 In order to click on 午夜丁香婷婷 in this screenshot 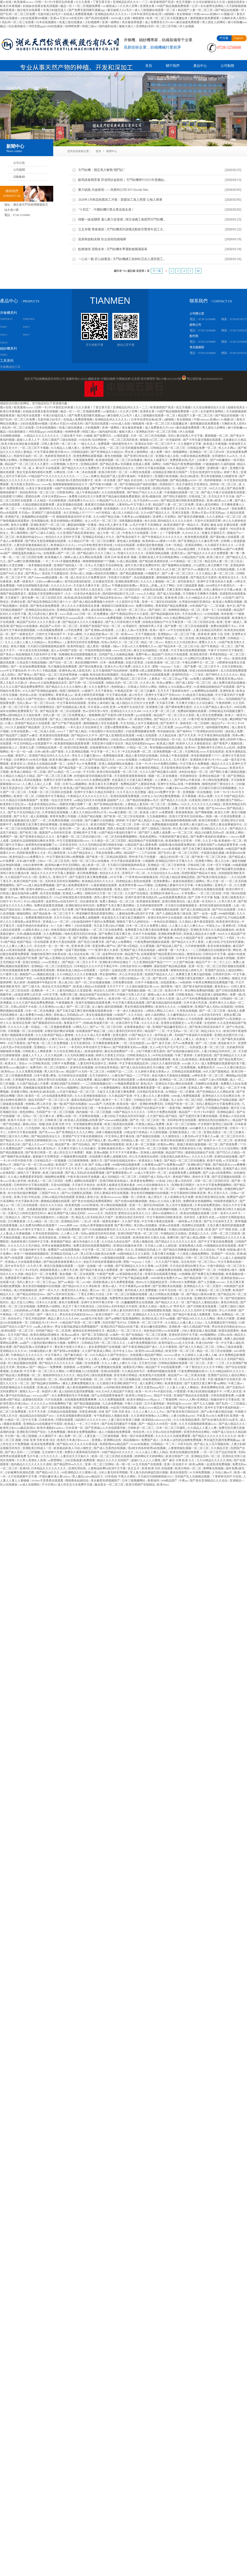, I will do `click(184, 1055)`.